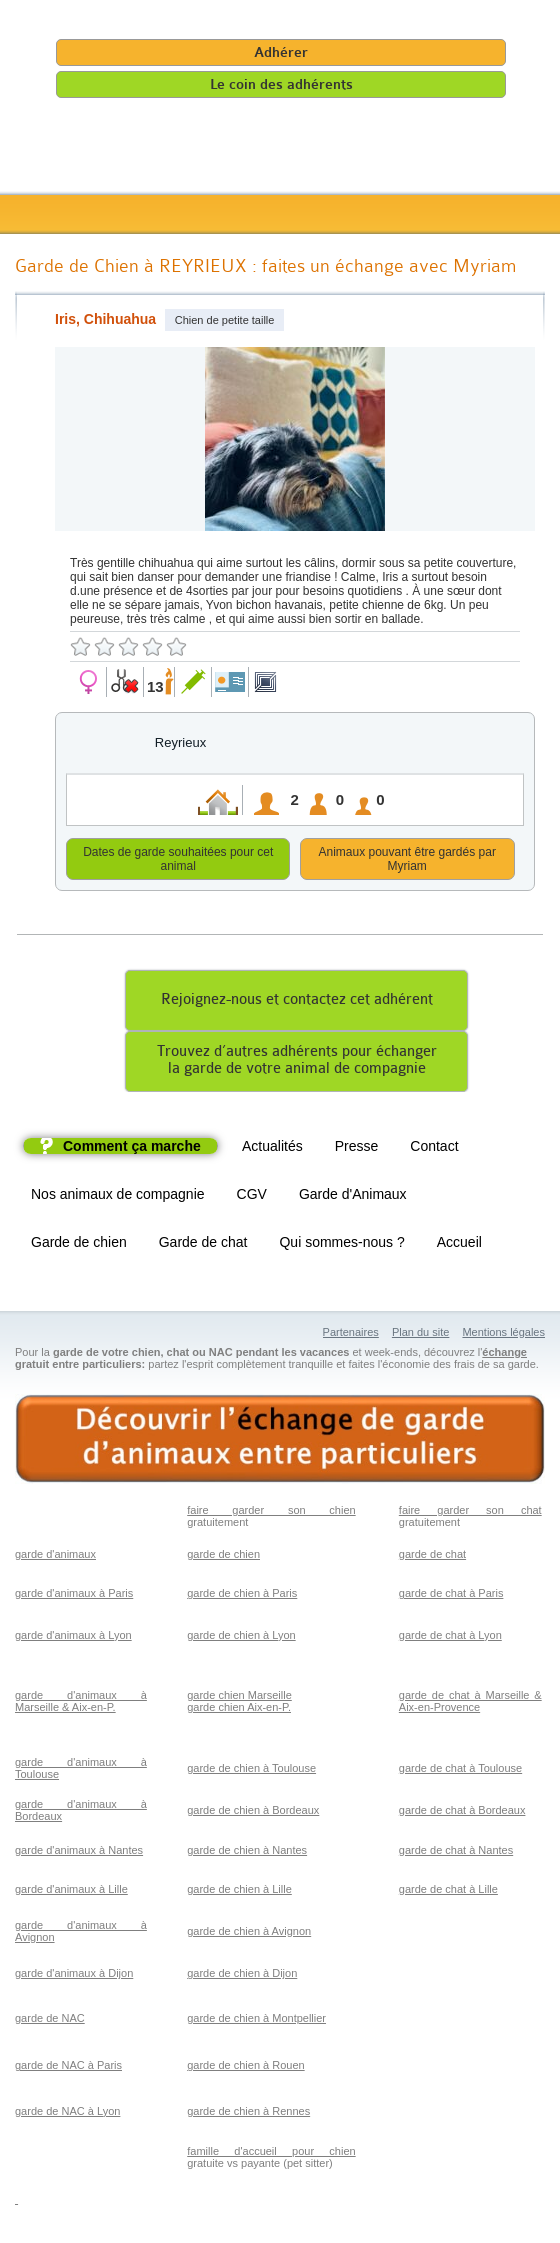 The width and height of the screenshot is (560, 2243). What do you see at coordinates (432, 1557) in the screenshot?
I see `garde de chat` at bounding box center [432, 1557].